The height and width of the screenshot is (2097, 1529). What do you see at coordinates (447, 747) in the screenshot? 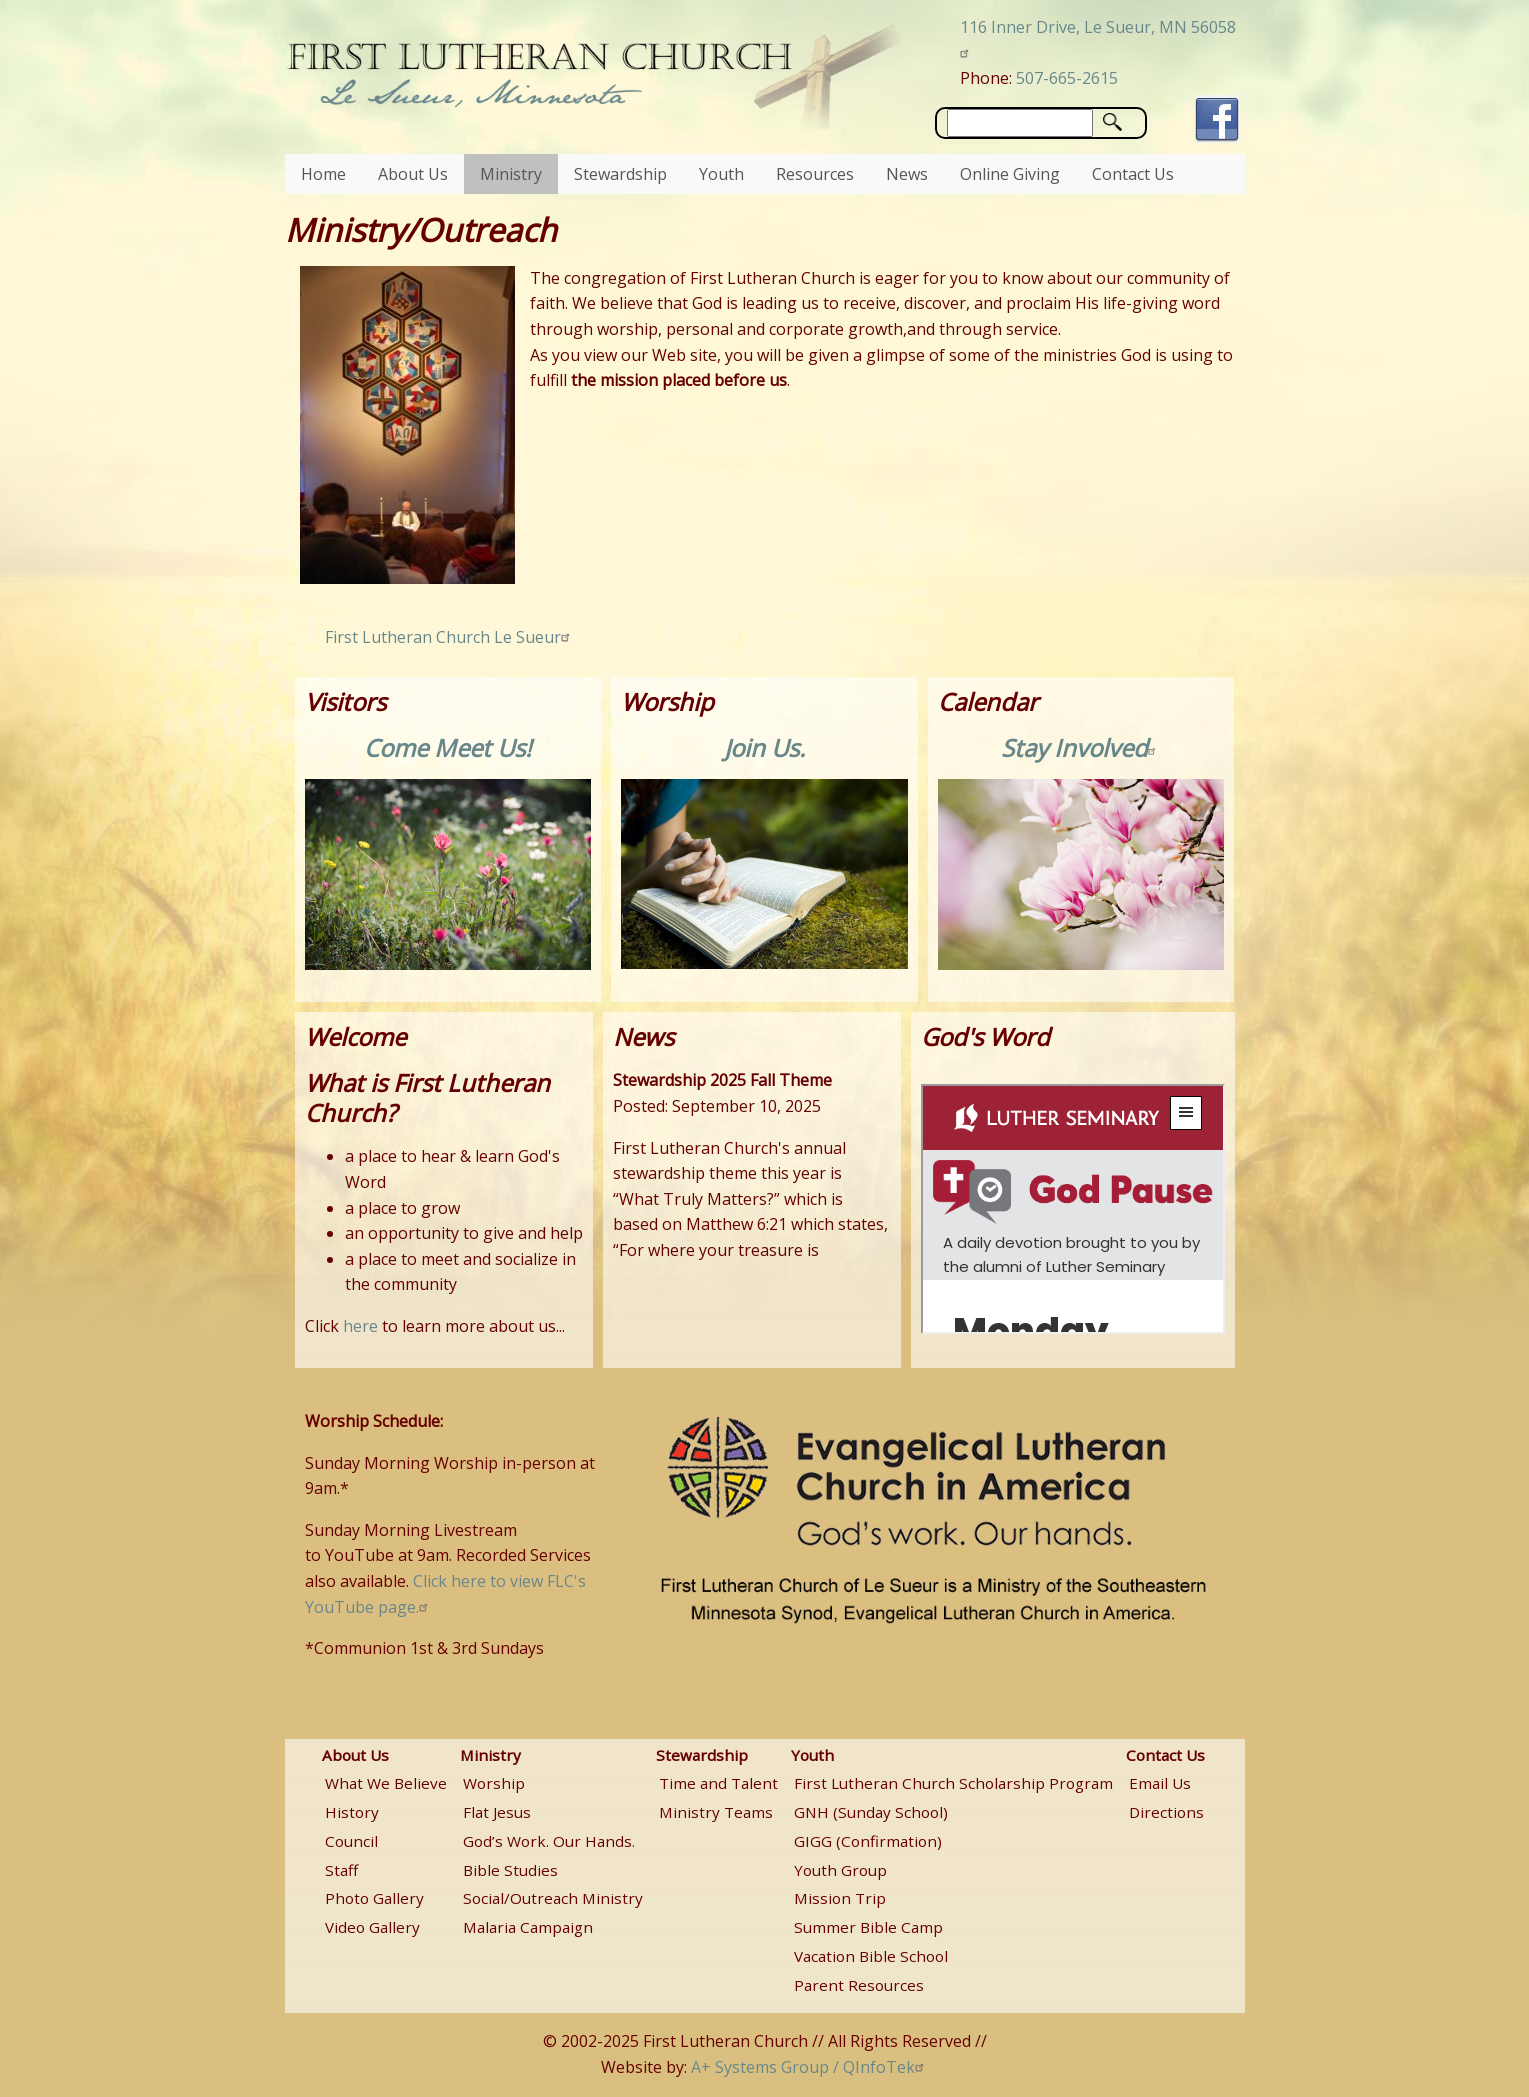
I see `Come Meet Us!` at bounding box center [447, 747].